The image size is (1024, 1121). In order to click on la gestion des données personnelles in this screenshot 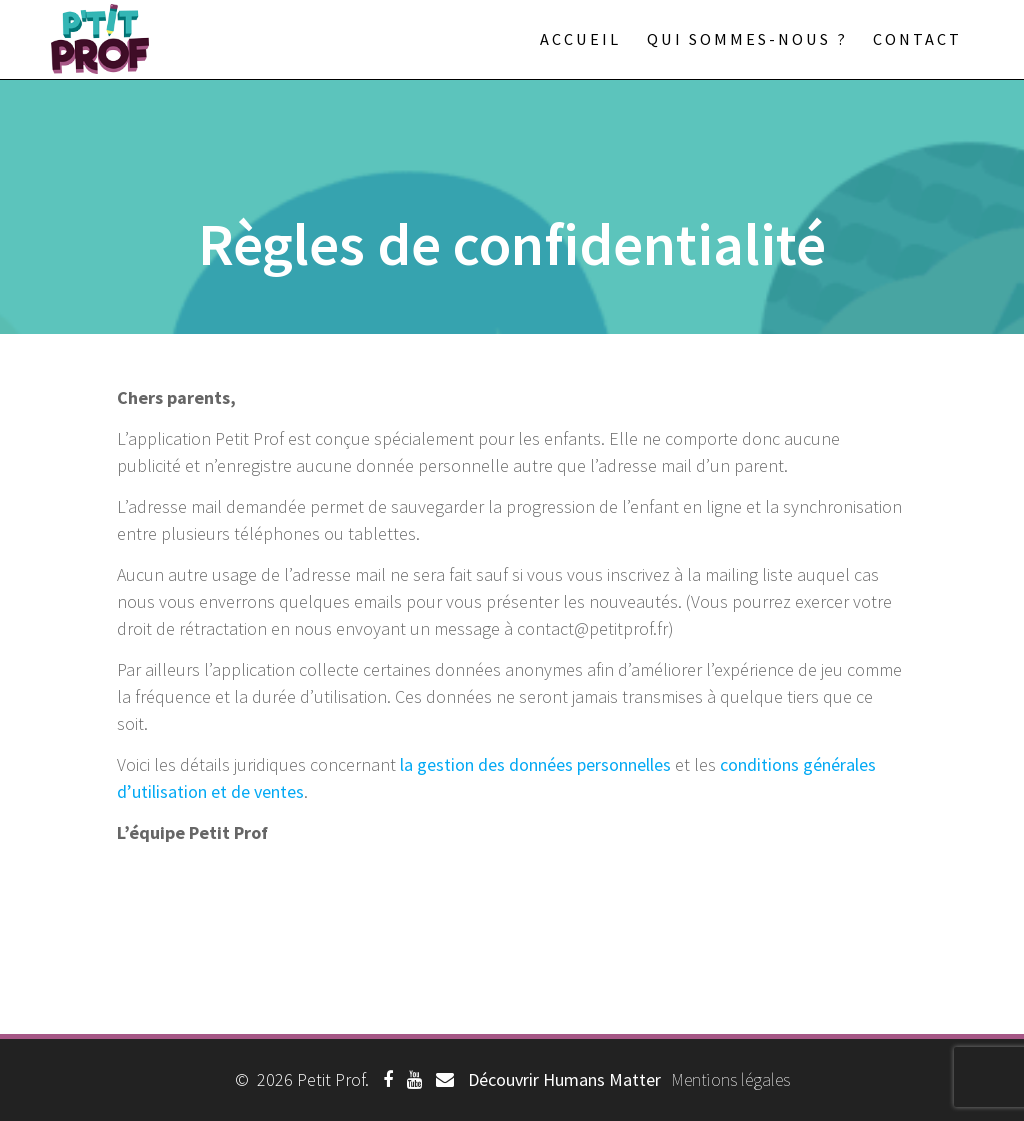, I will do `click(535, 764)`.